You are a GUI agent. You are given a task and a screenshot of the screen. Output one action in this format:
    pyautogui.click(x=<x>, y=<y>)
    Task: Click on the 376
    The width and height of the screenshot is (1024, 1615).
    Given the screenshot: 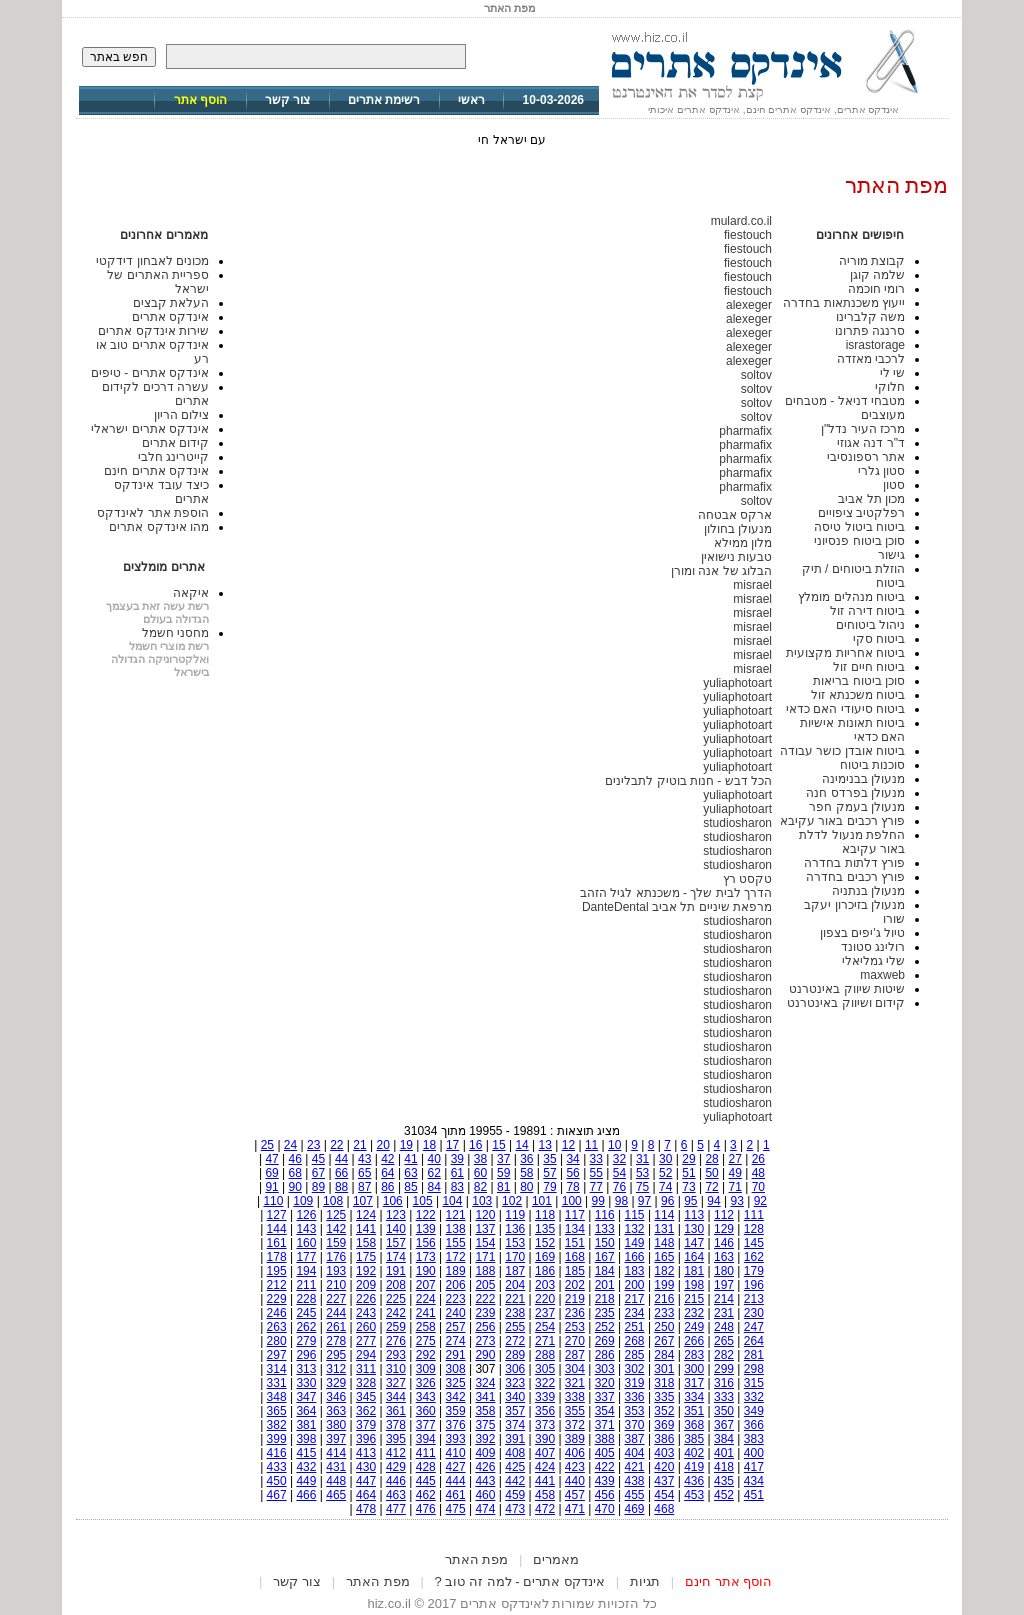 What is the action you would take?
    pyautogui.click(x=456, y=1425)
    